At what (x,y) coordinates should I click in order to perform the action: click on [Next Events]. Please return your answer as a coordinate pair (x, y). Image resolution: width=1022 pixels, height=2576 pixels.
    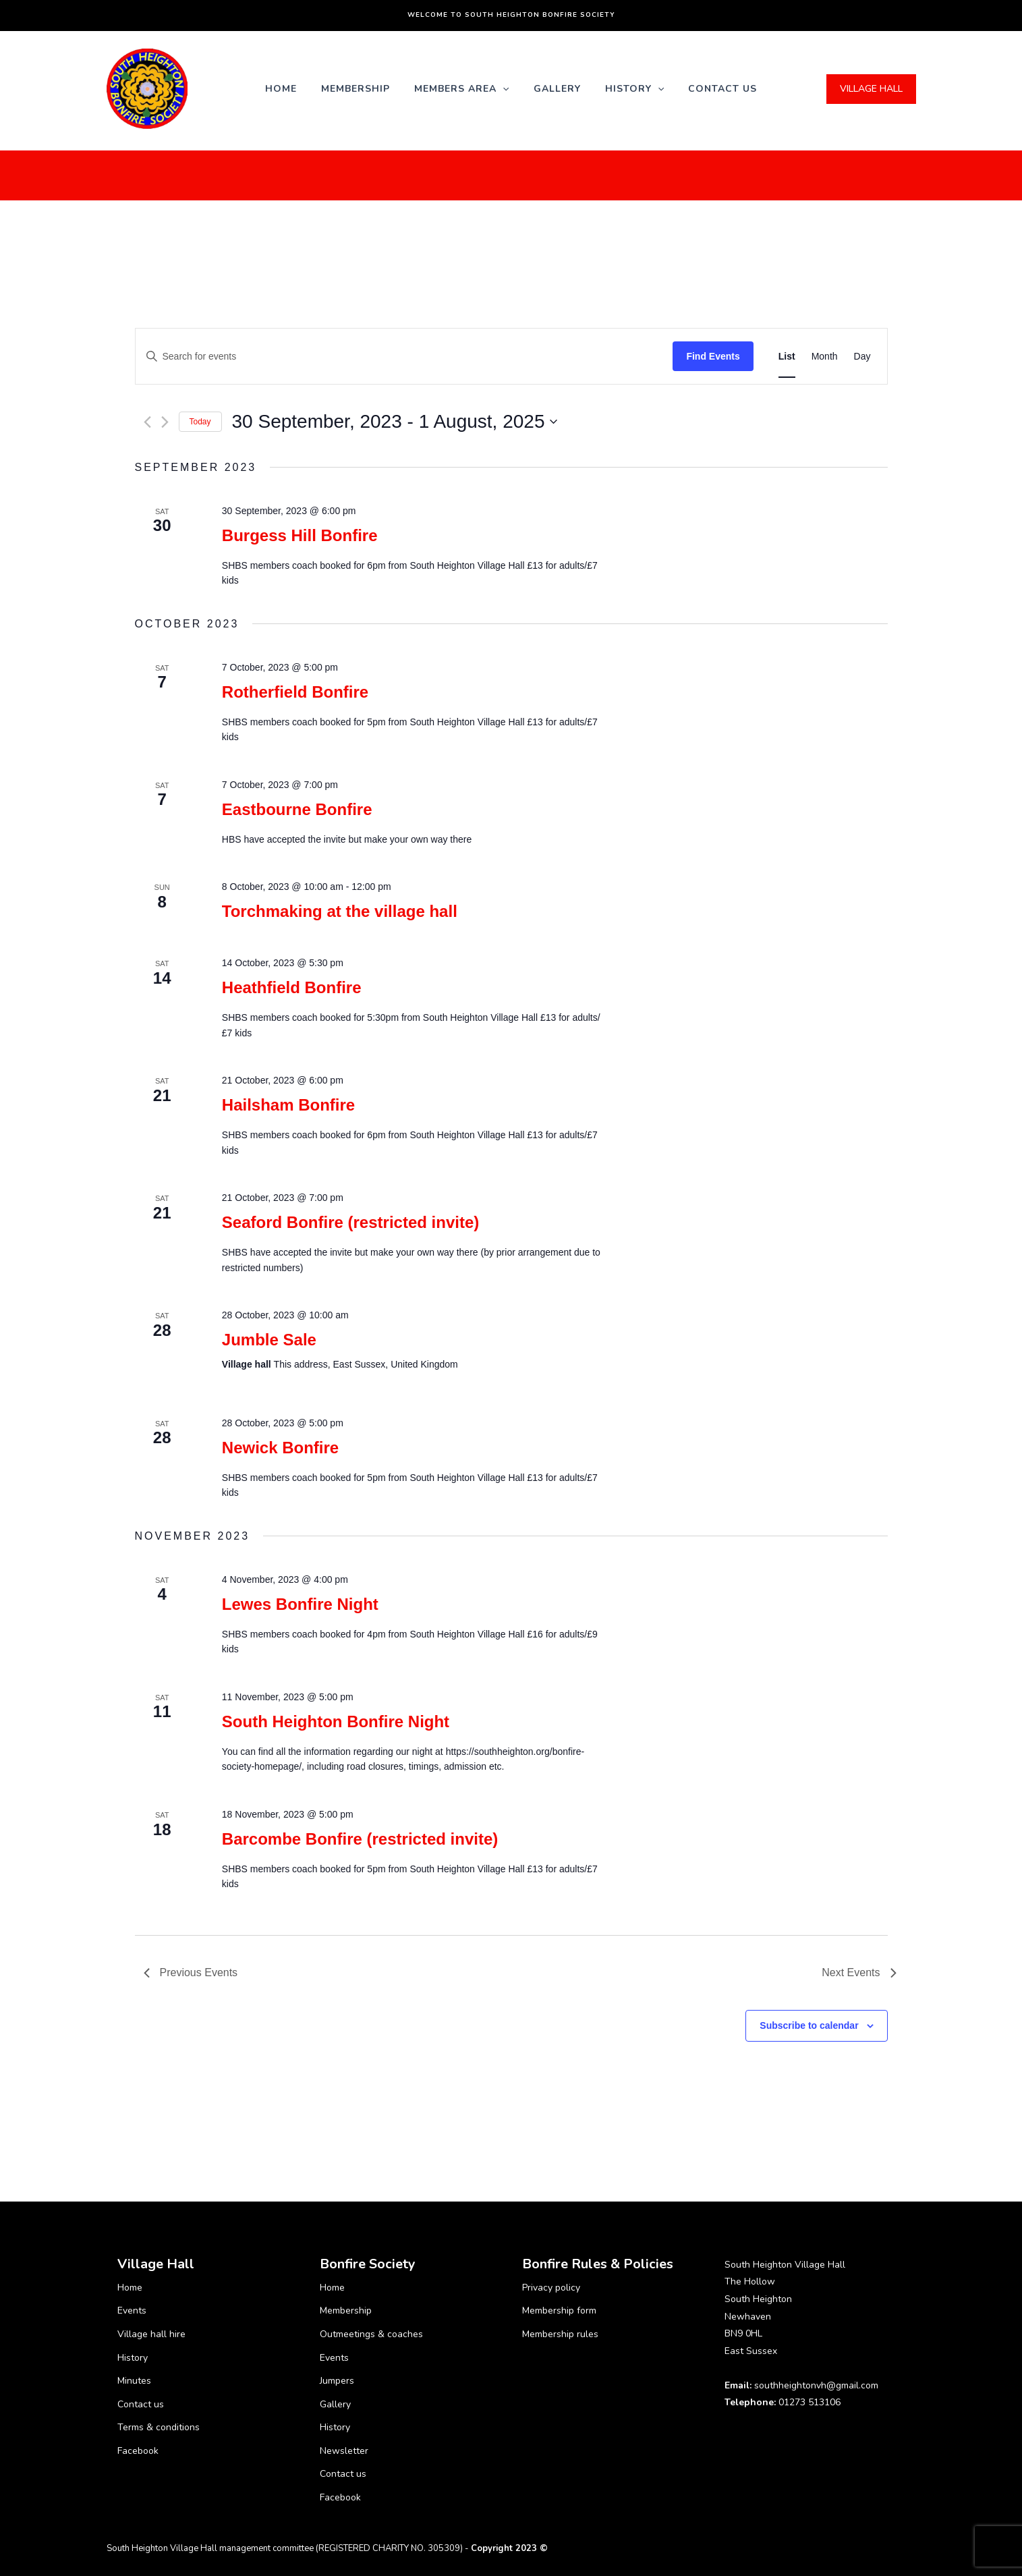
    Looking at the image, I should click on (165, 422).